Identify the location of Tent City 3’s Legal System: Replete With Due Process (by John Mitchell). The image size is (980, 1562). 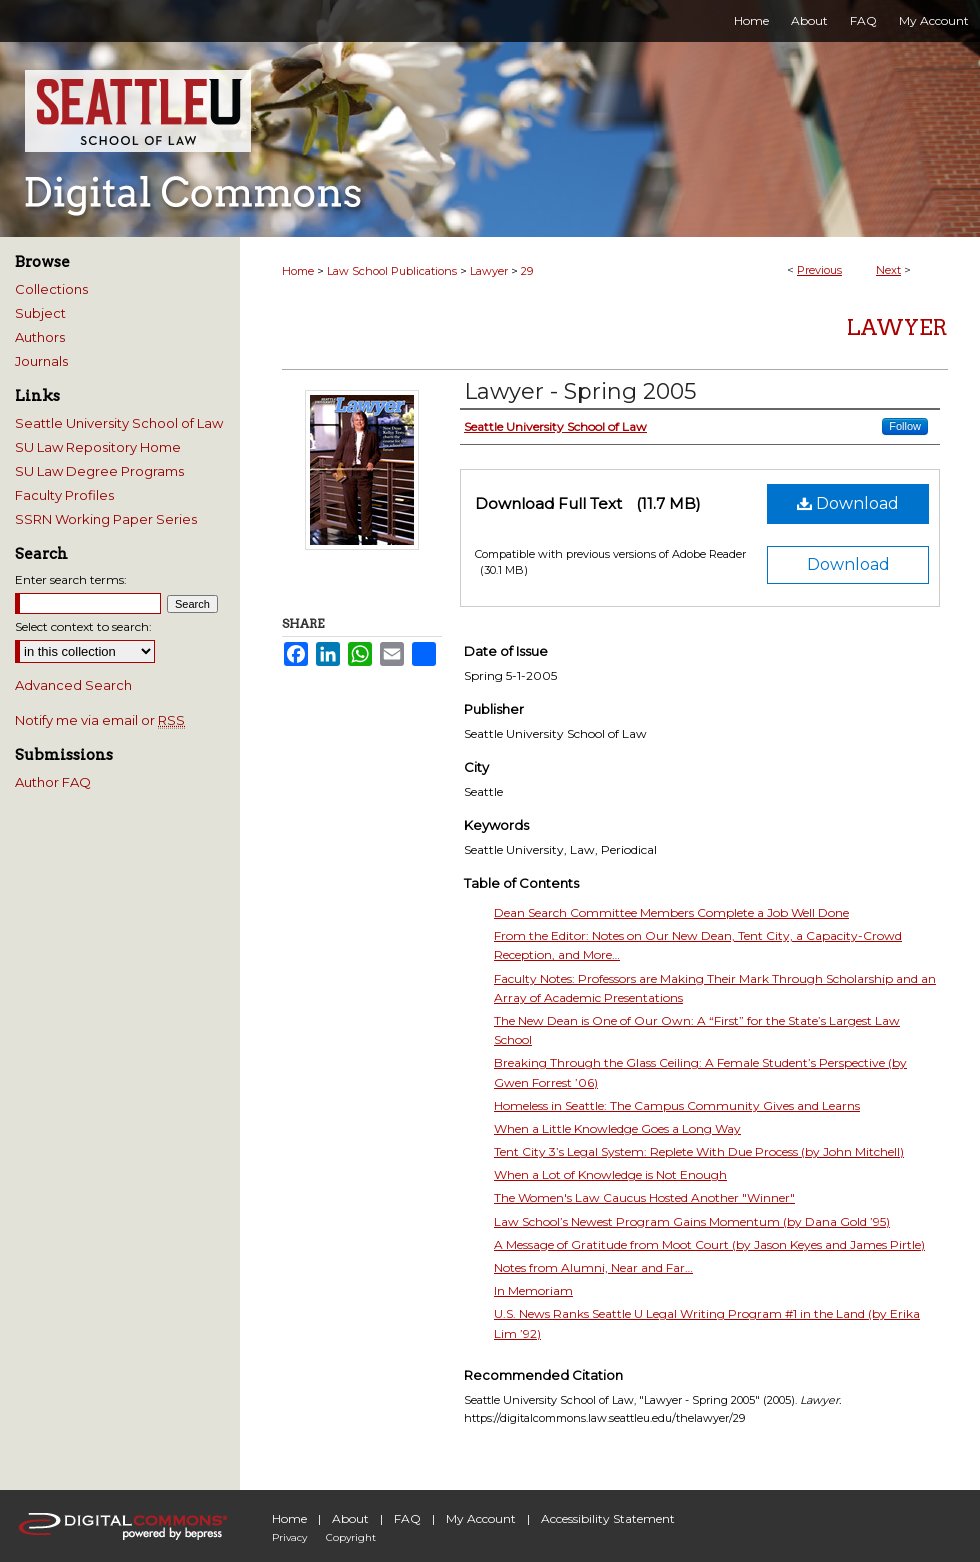
(699, 1151).